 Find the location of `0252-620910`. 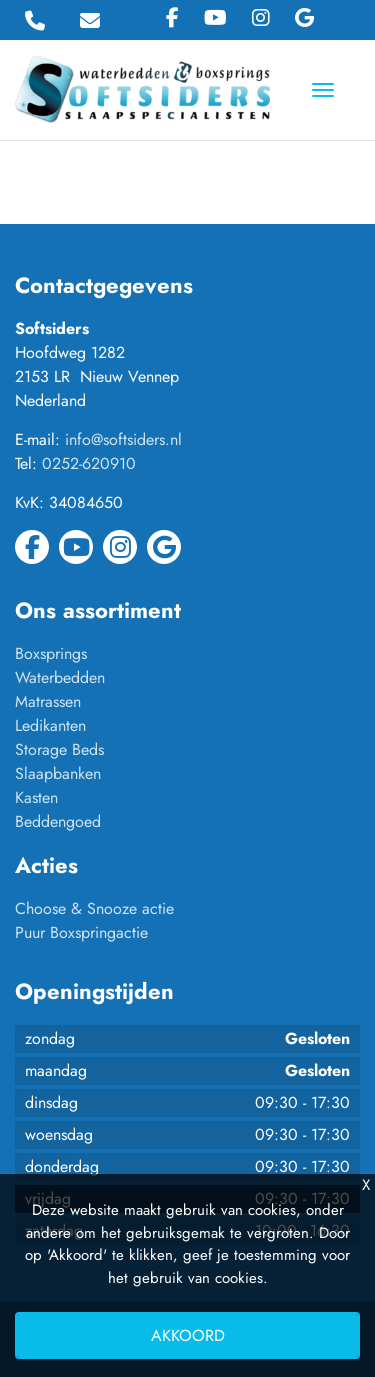

0252-620910 is located at coordinates (89, 463).